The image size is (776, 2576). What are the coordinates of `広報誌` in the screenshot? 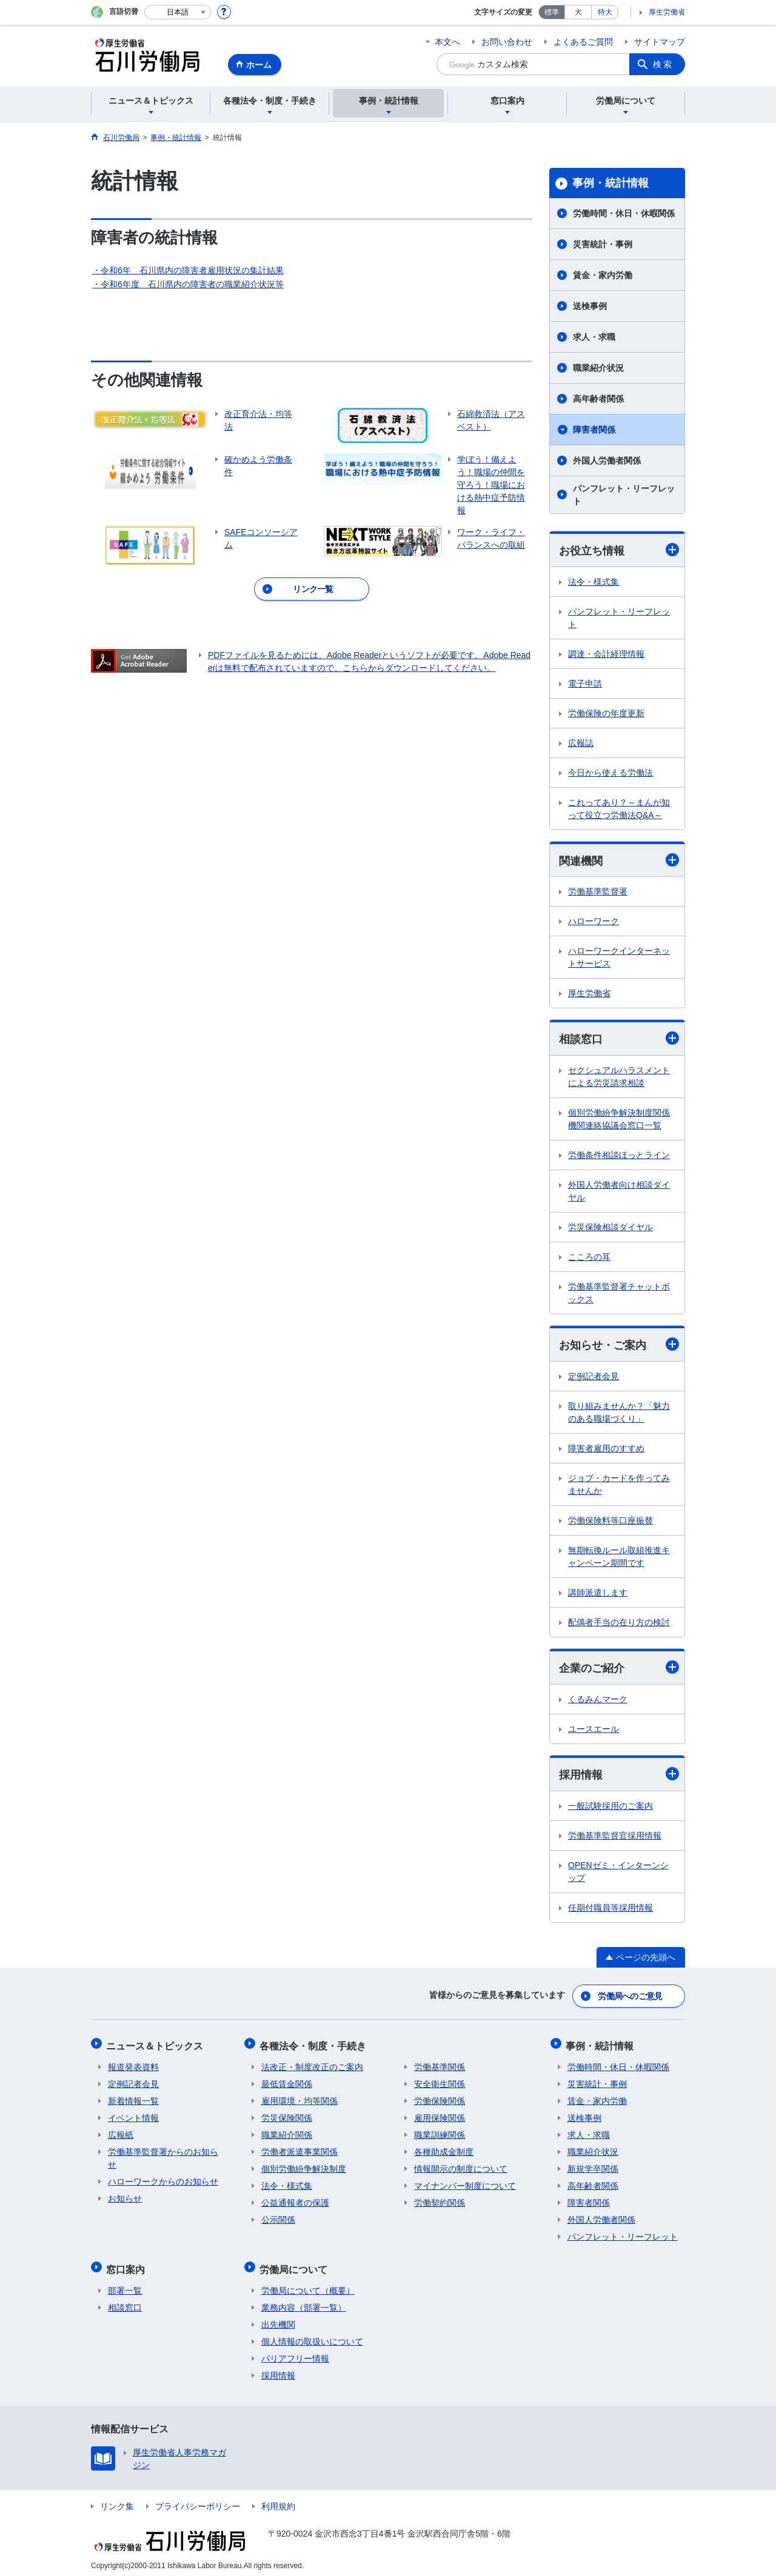 It's located at (581, 743).